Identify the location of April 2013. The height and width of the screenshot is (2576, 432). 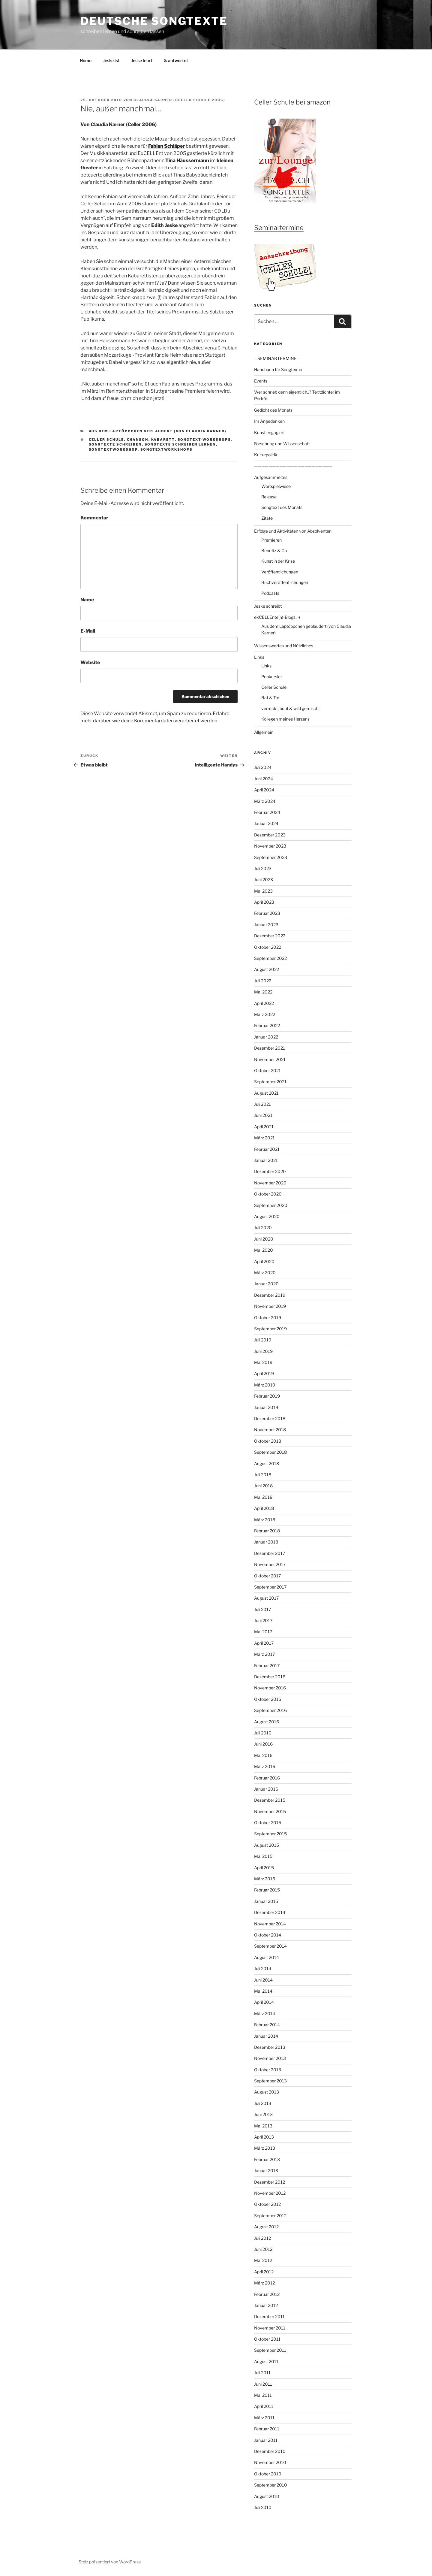
(264, 2136).